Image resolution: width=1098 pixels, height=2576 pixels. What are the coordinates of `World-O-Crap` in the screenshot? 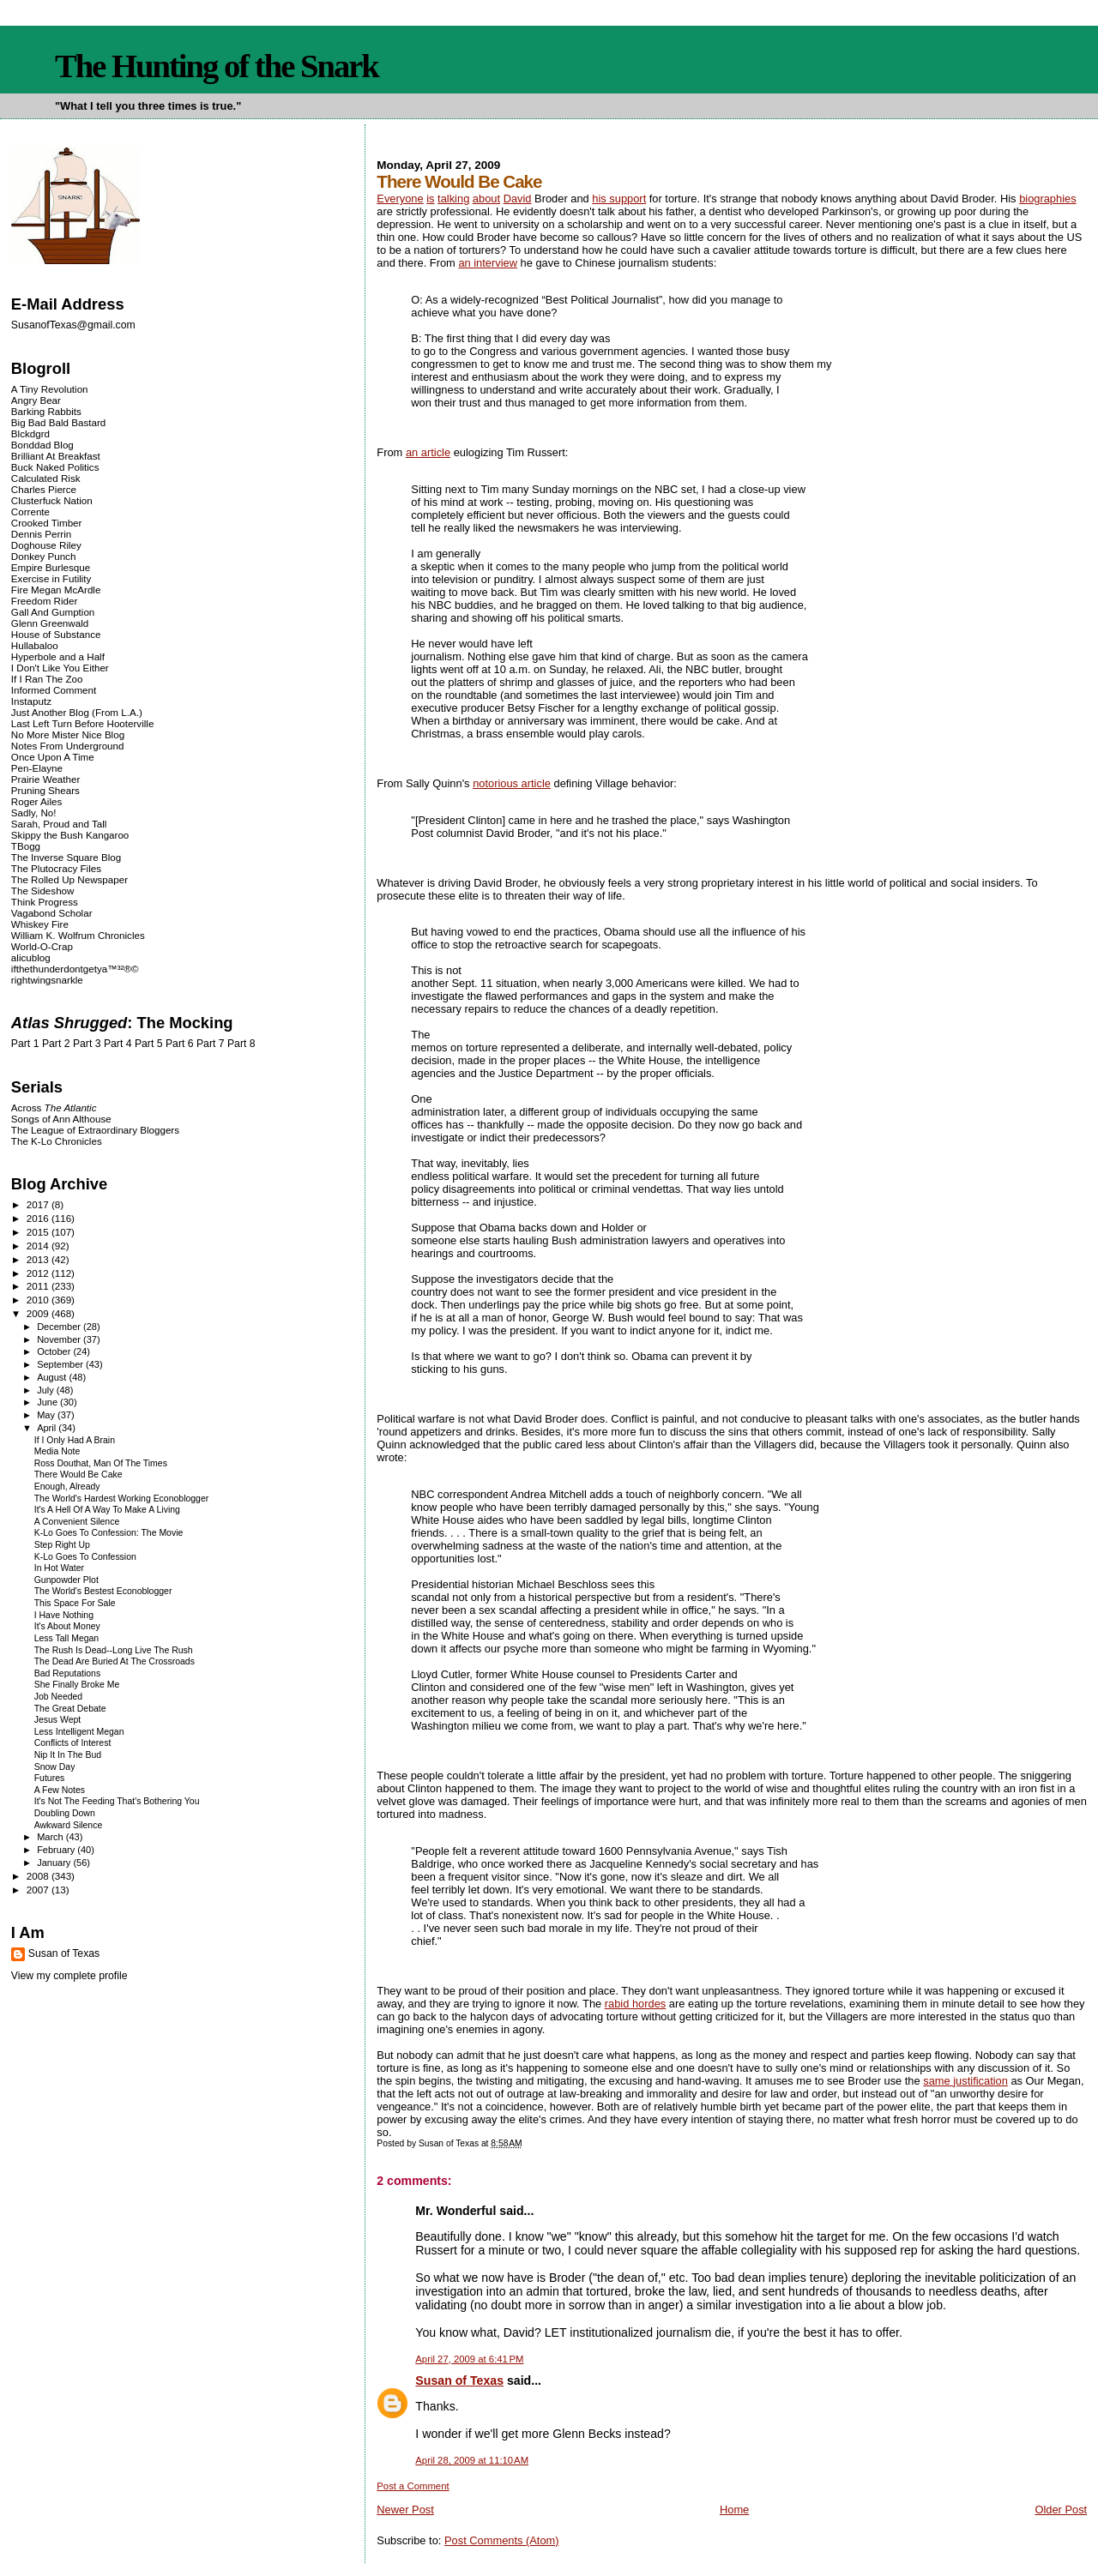 It's located at (42, 946).